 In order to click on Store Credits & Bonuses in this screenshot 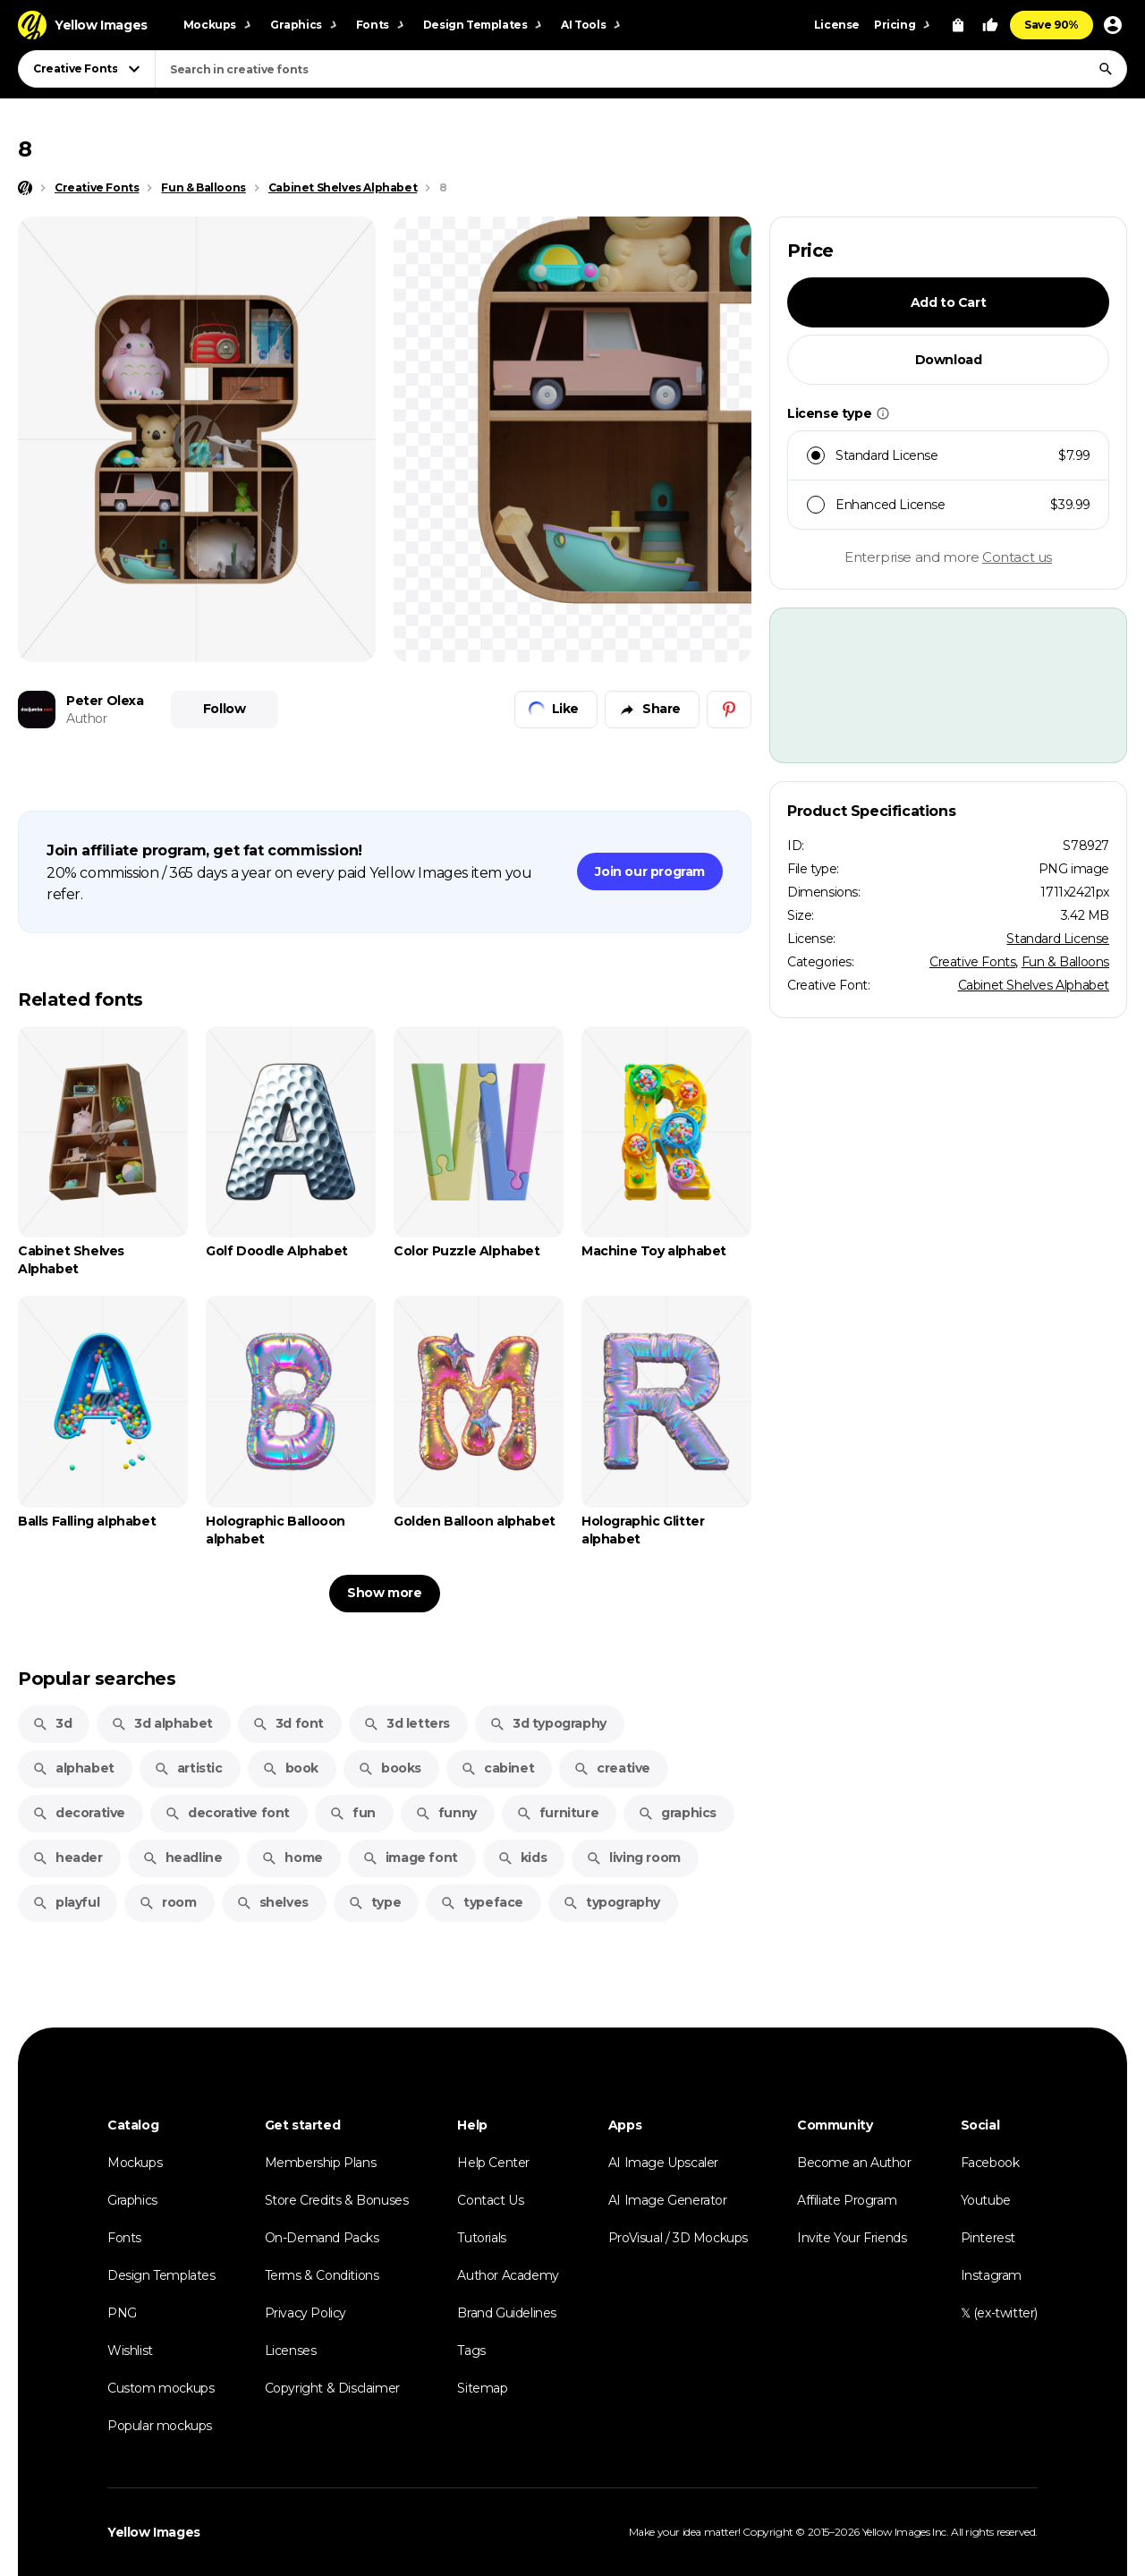, I will do `click(337, 2200)`.